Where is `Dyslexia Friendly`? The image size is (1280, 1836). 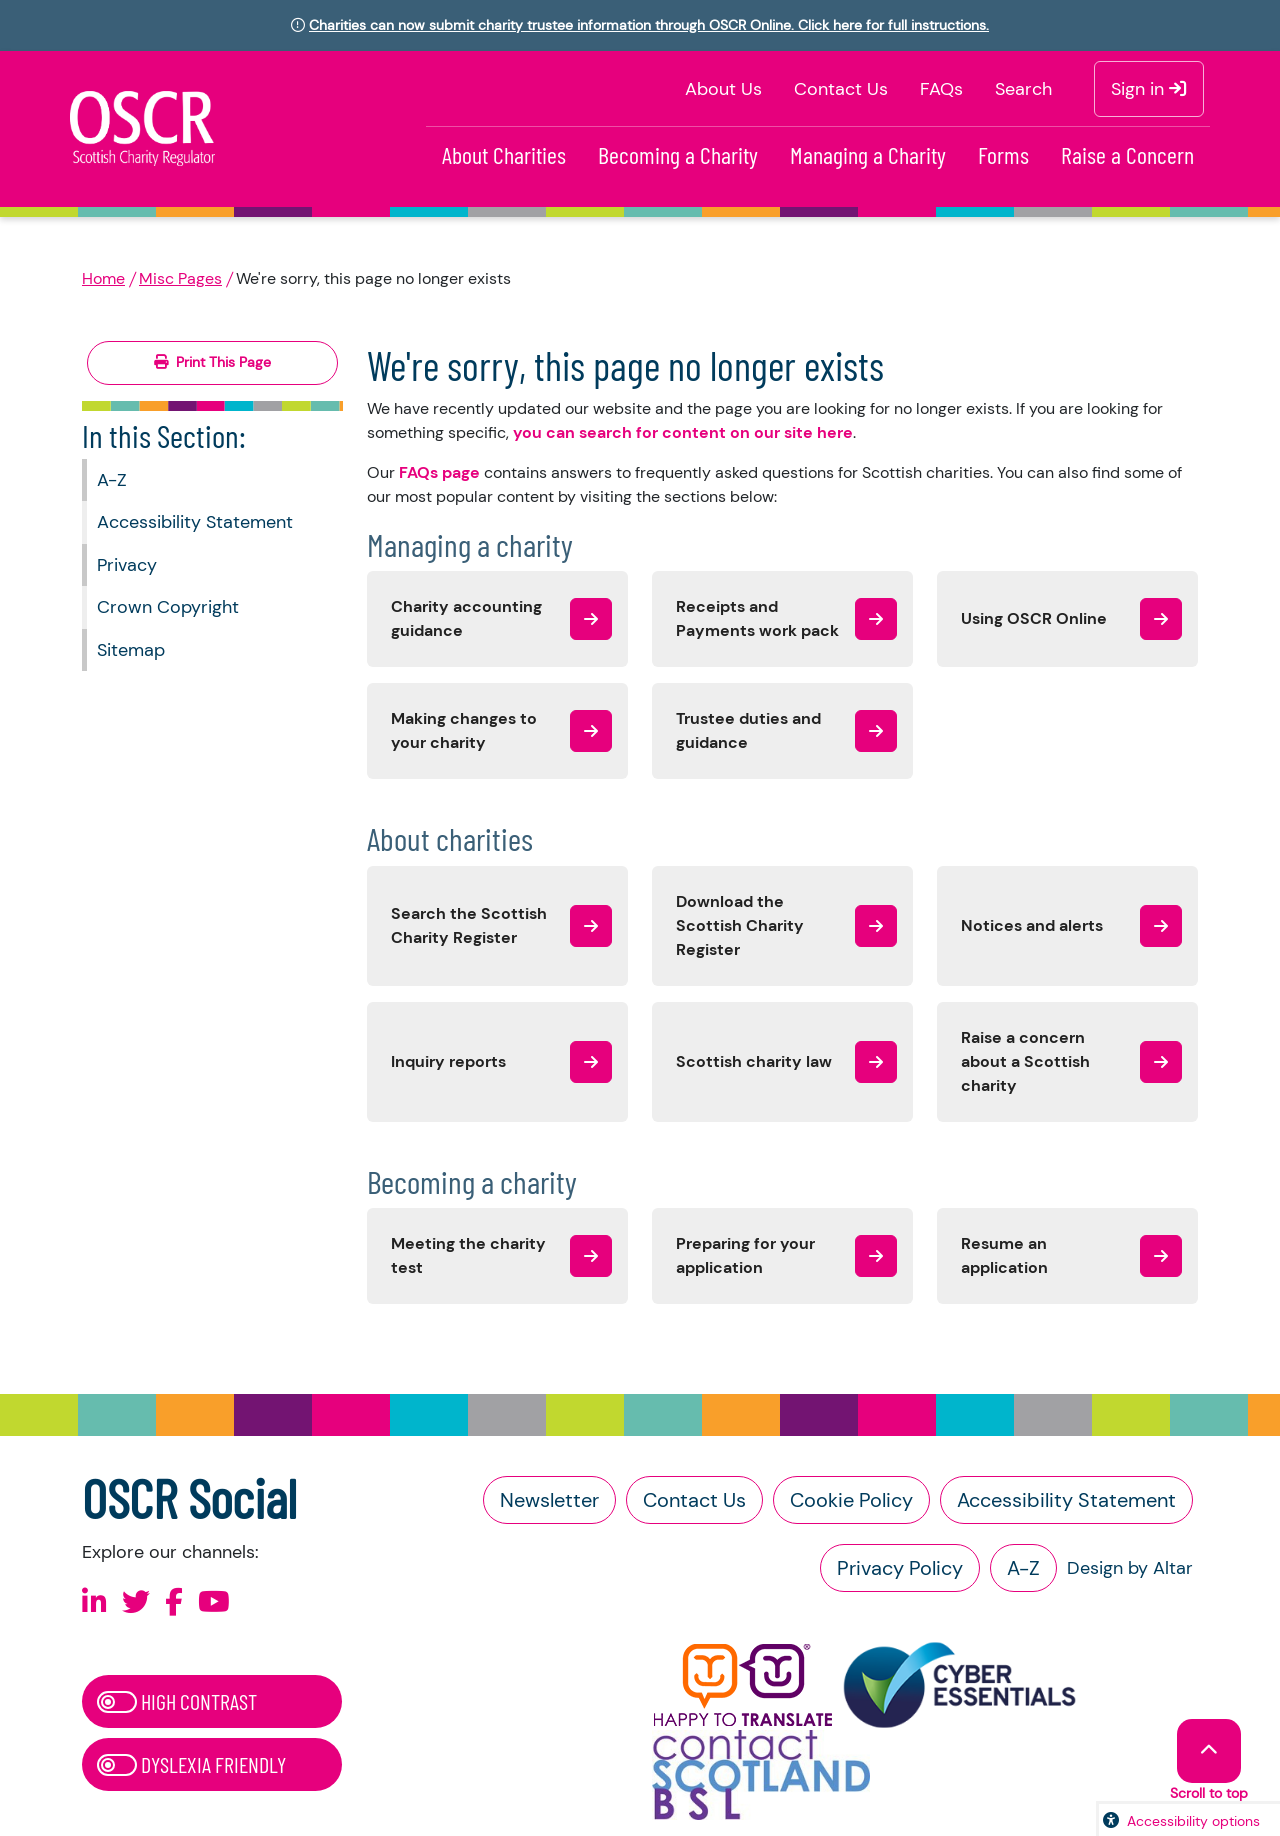 Dyslexia Friendly is located at coordinates (191, 1764).